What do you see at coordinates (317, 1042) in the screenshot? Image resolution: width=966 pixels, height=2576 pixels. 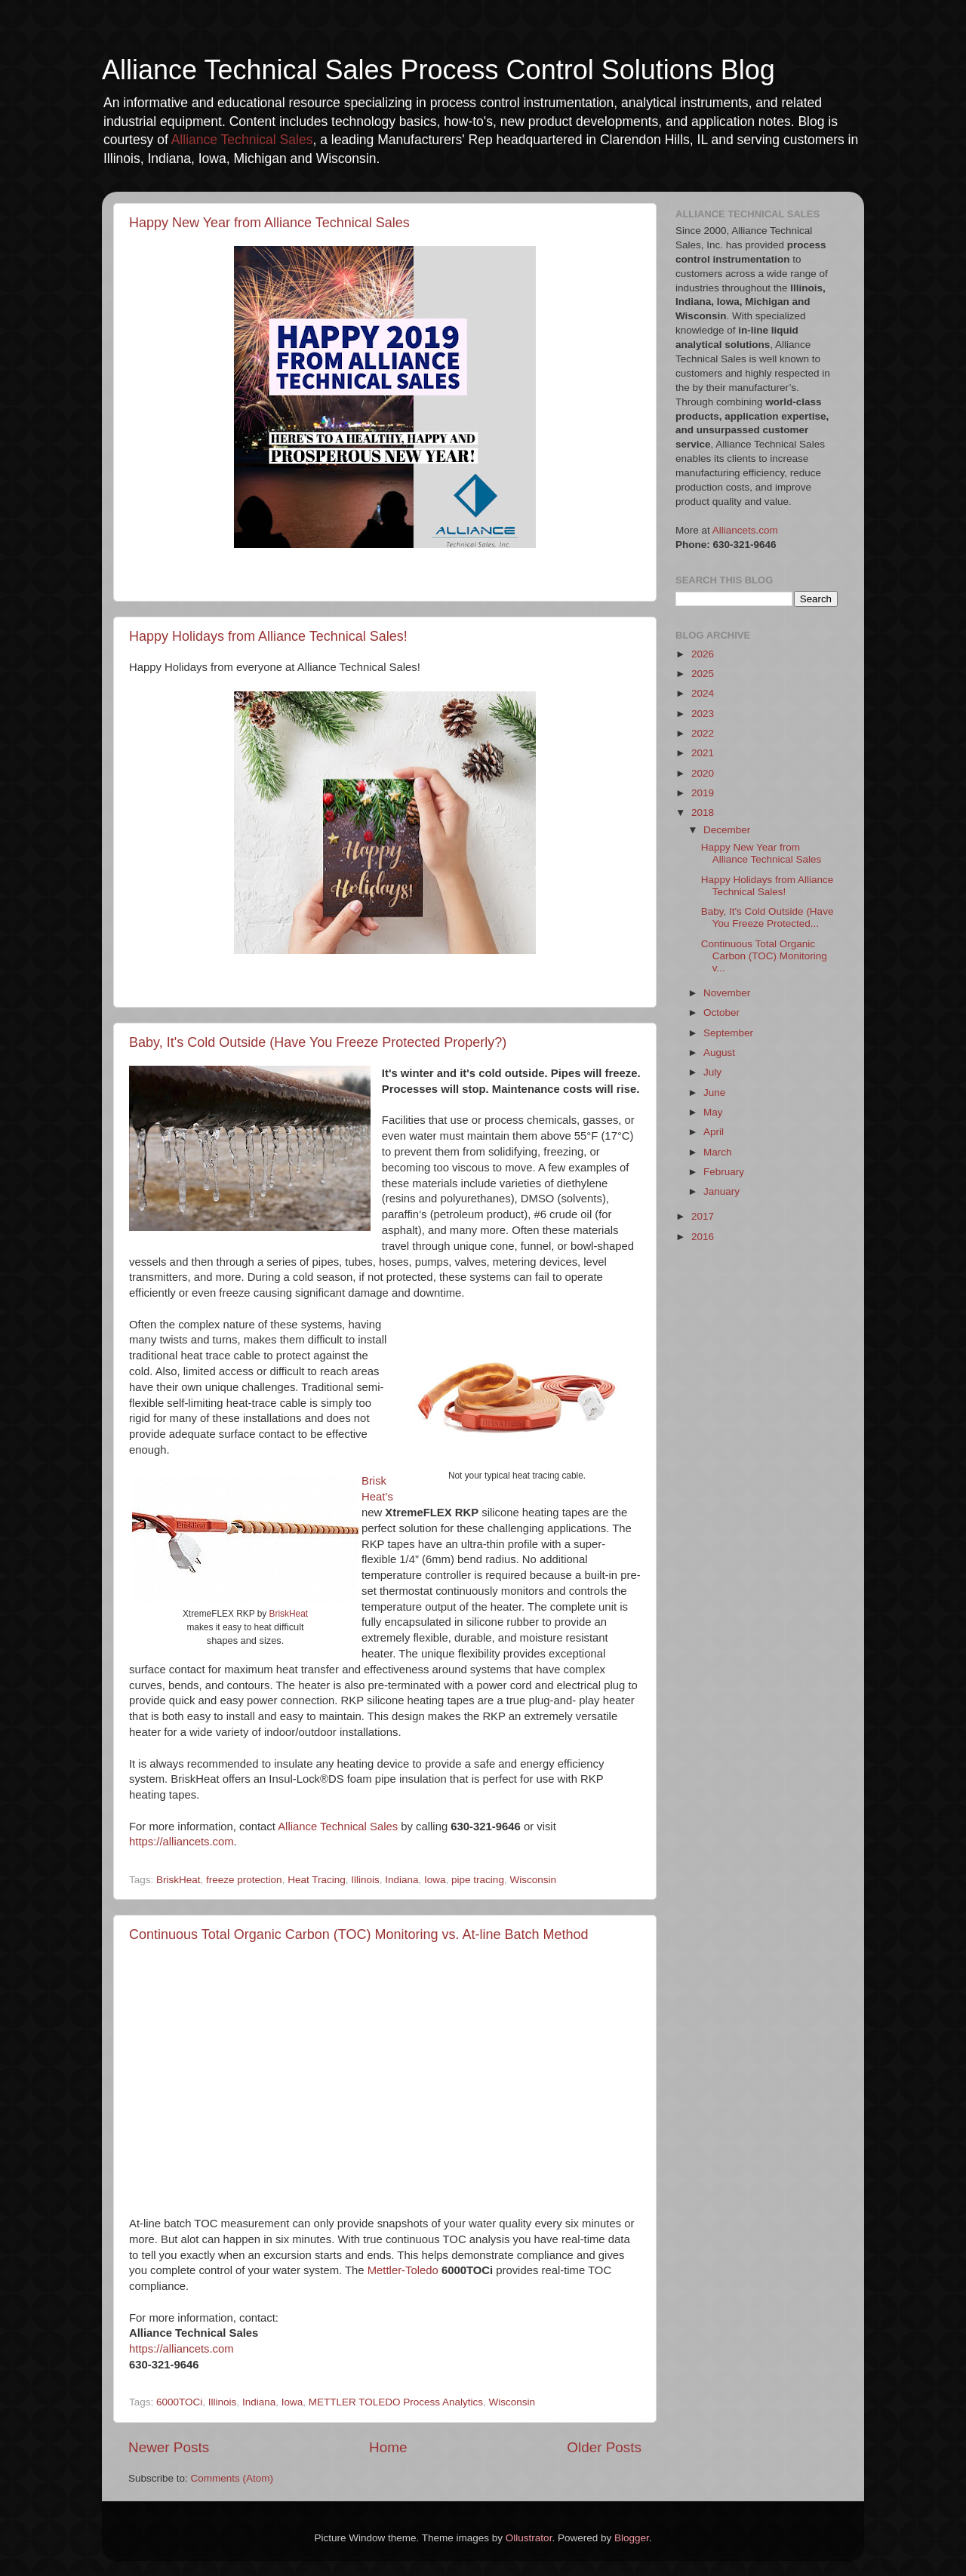 I see `Baby, It's Cold Outside (Have You Freeze Protected Properly?)` at bounding box center [317, 1042].